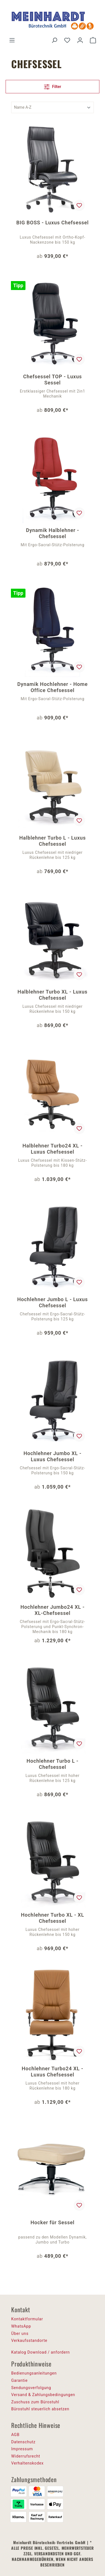 This screenshot has height=2576, width=105. I want to click on Hochlehner Turbo XL - XL Chefsessel, so click(52, 1918).